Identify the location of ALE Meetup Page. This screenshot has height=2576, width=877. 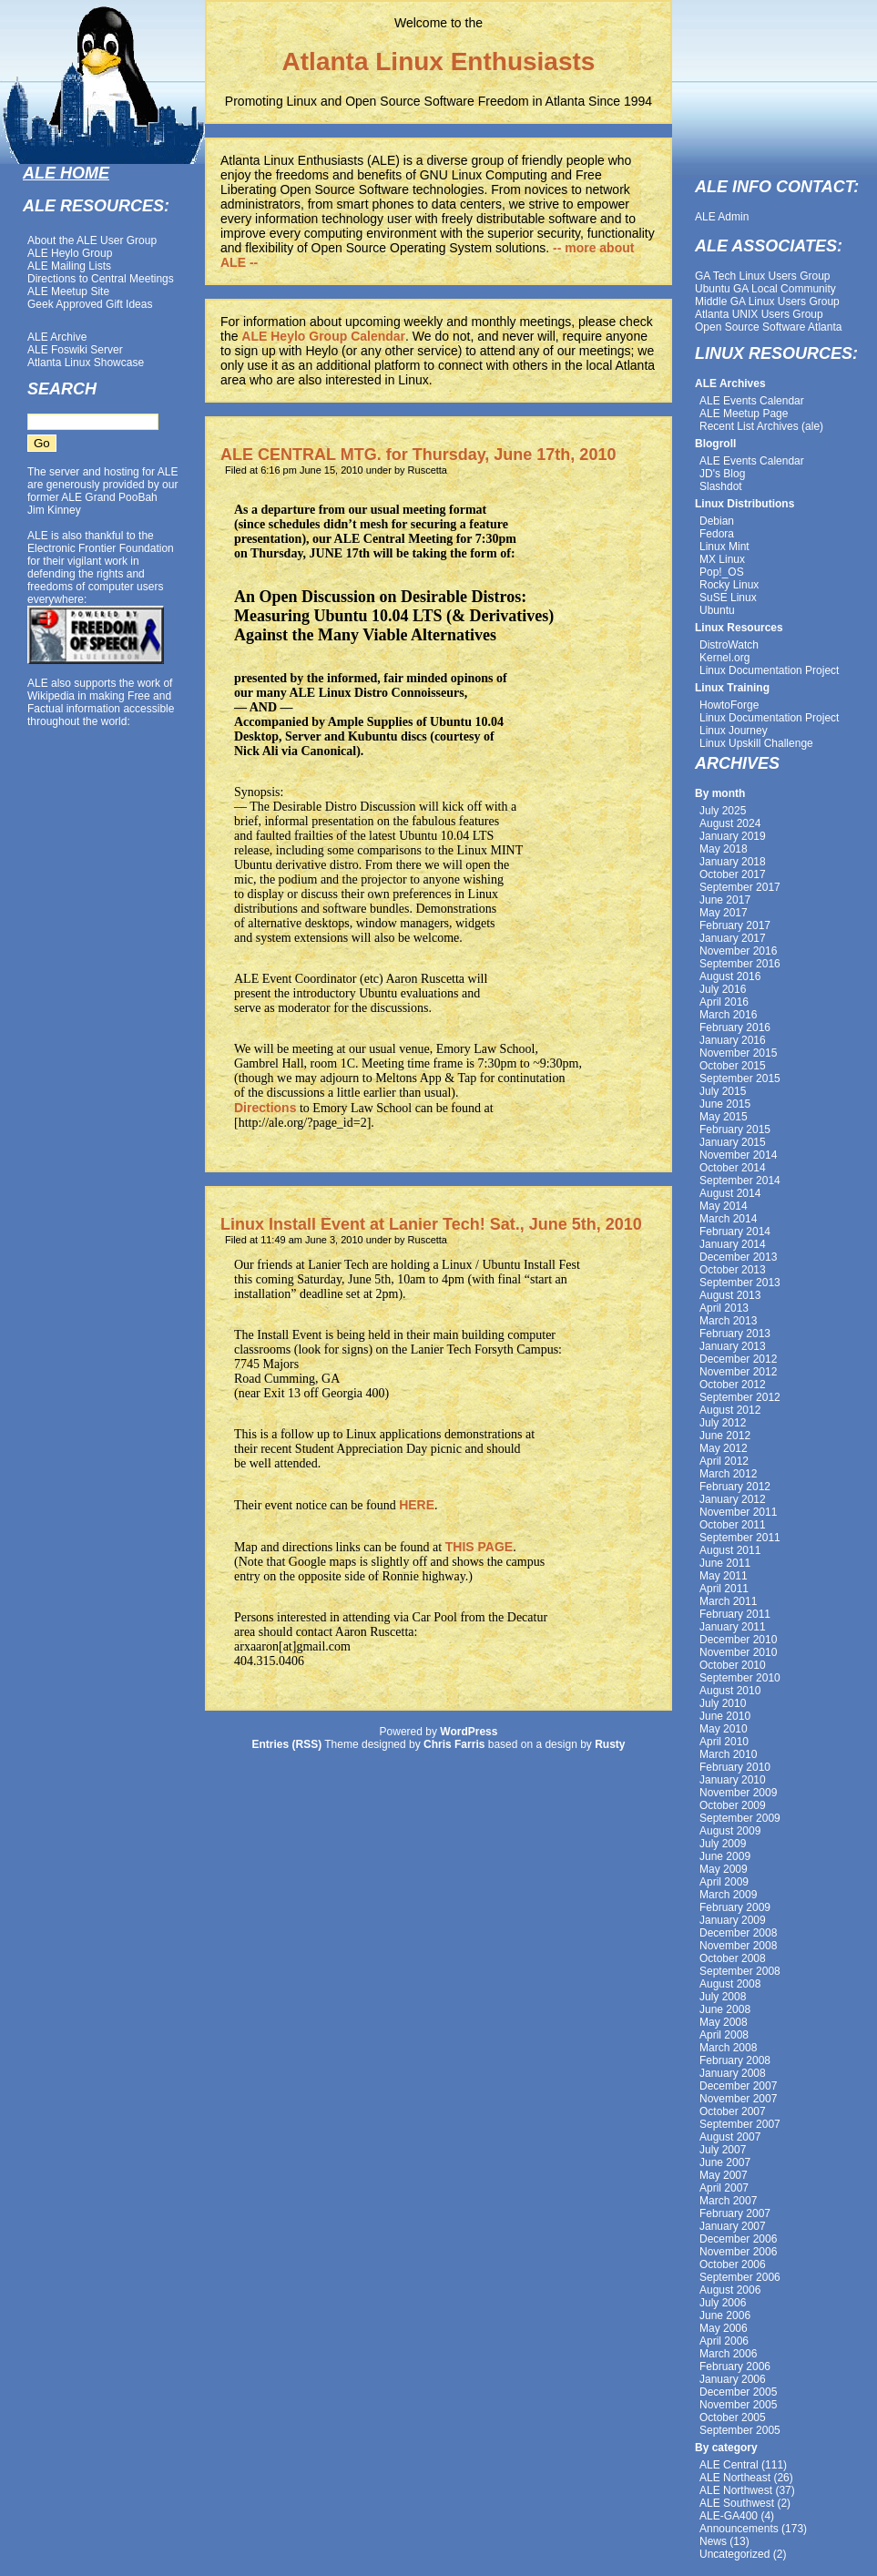
(743, 413).